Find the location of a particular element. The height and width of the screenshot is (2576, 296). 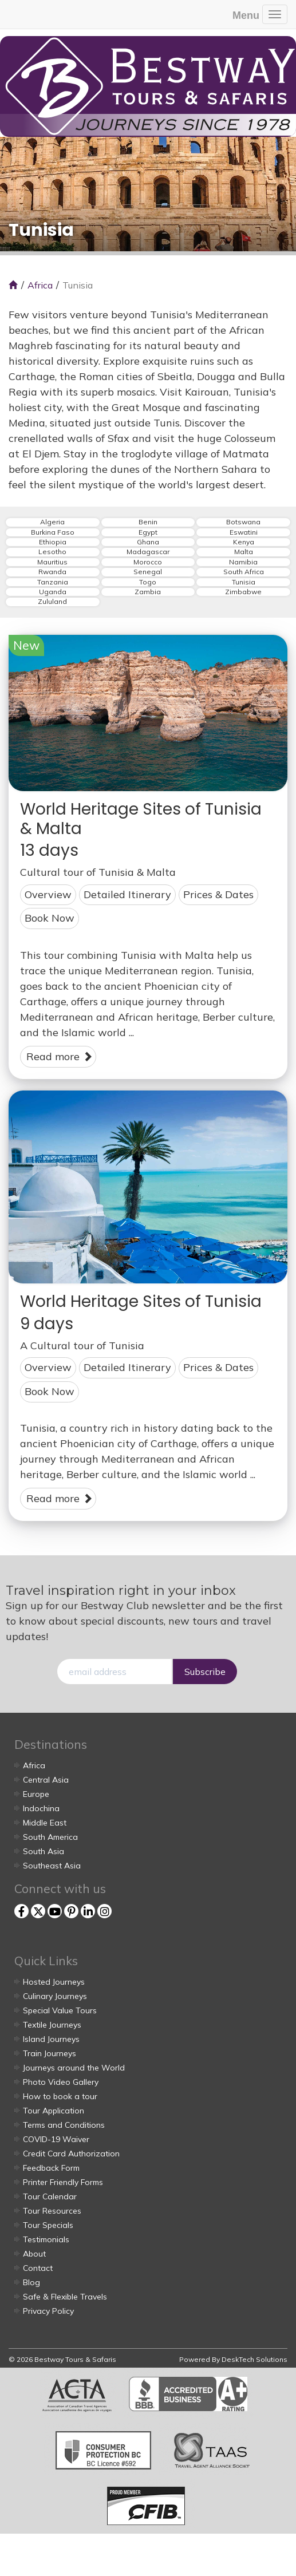

How to book a tour is located at coordinates (60, 2096).